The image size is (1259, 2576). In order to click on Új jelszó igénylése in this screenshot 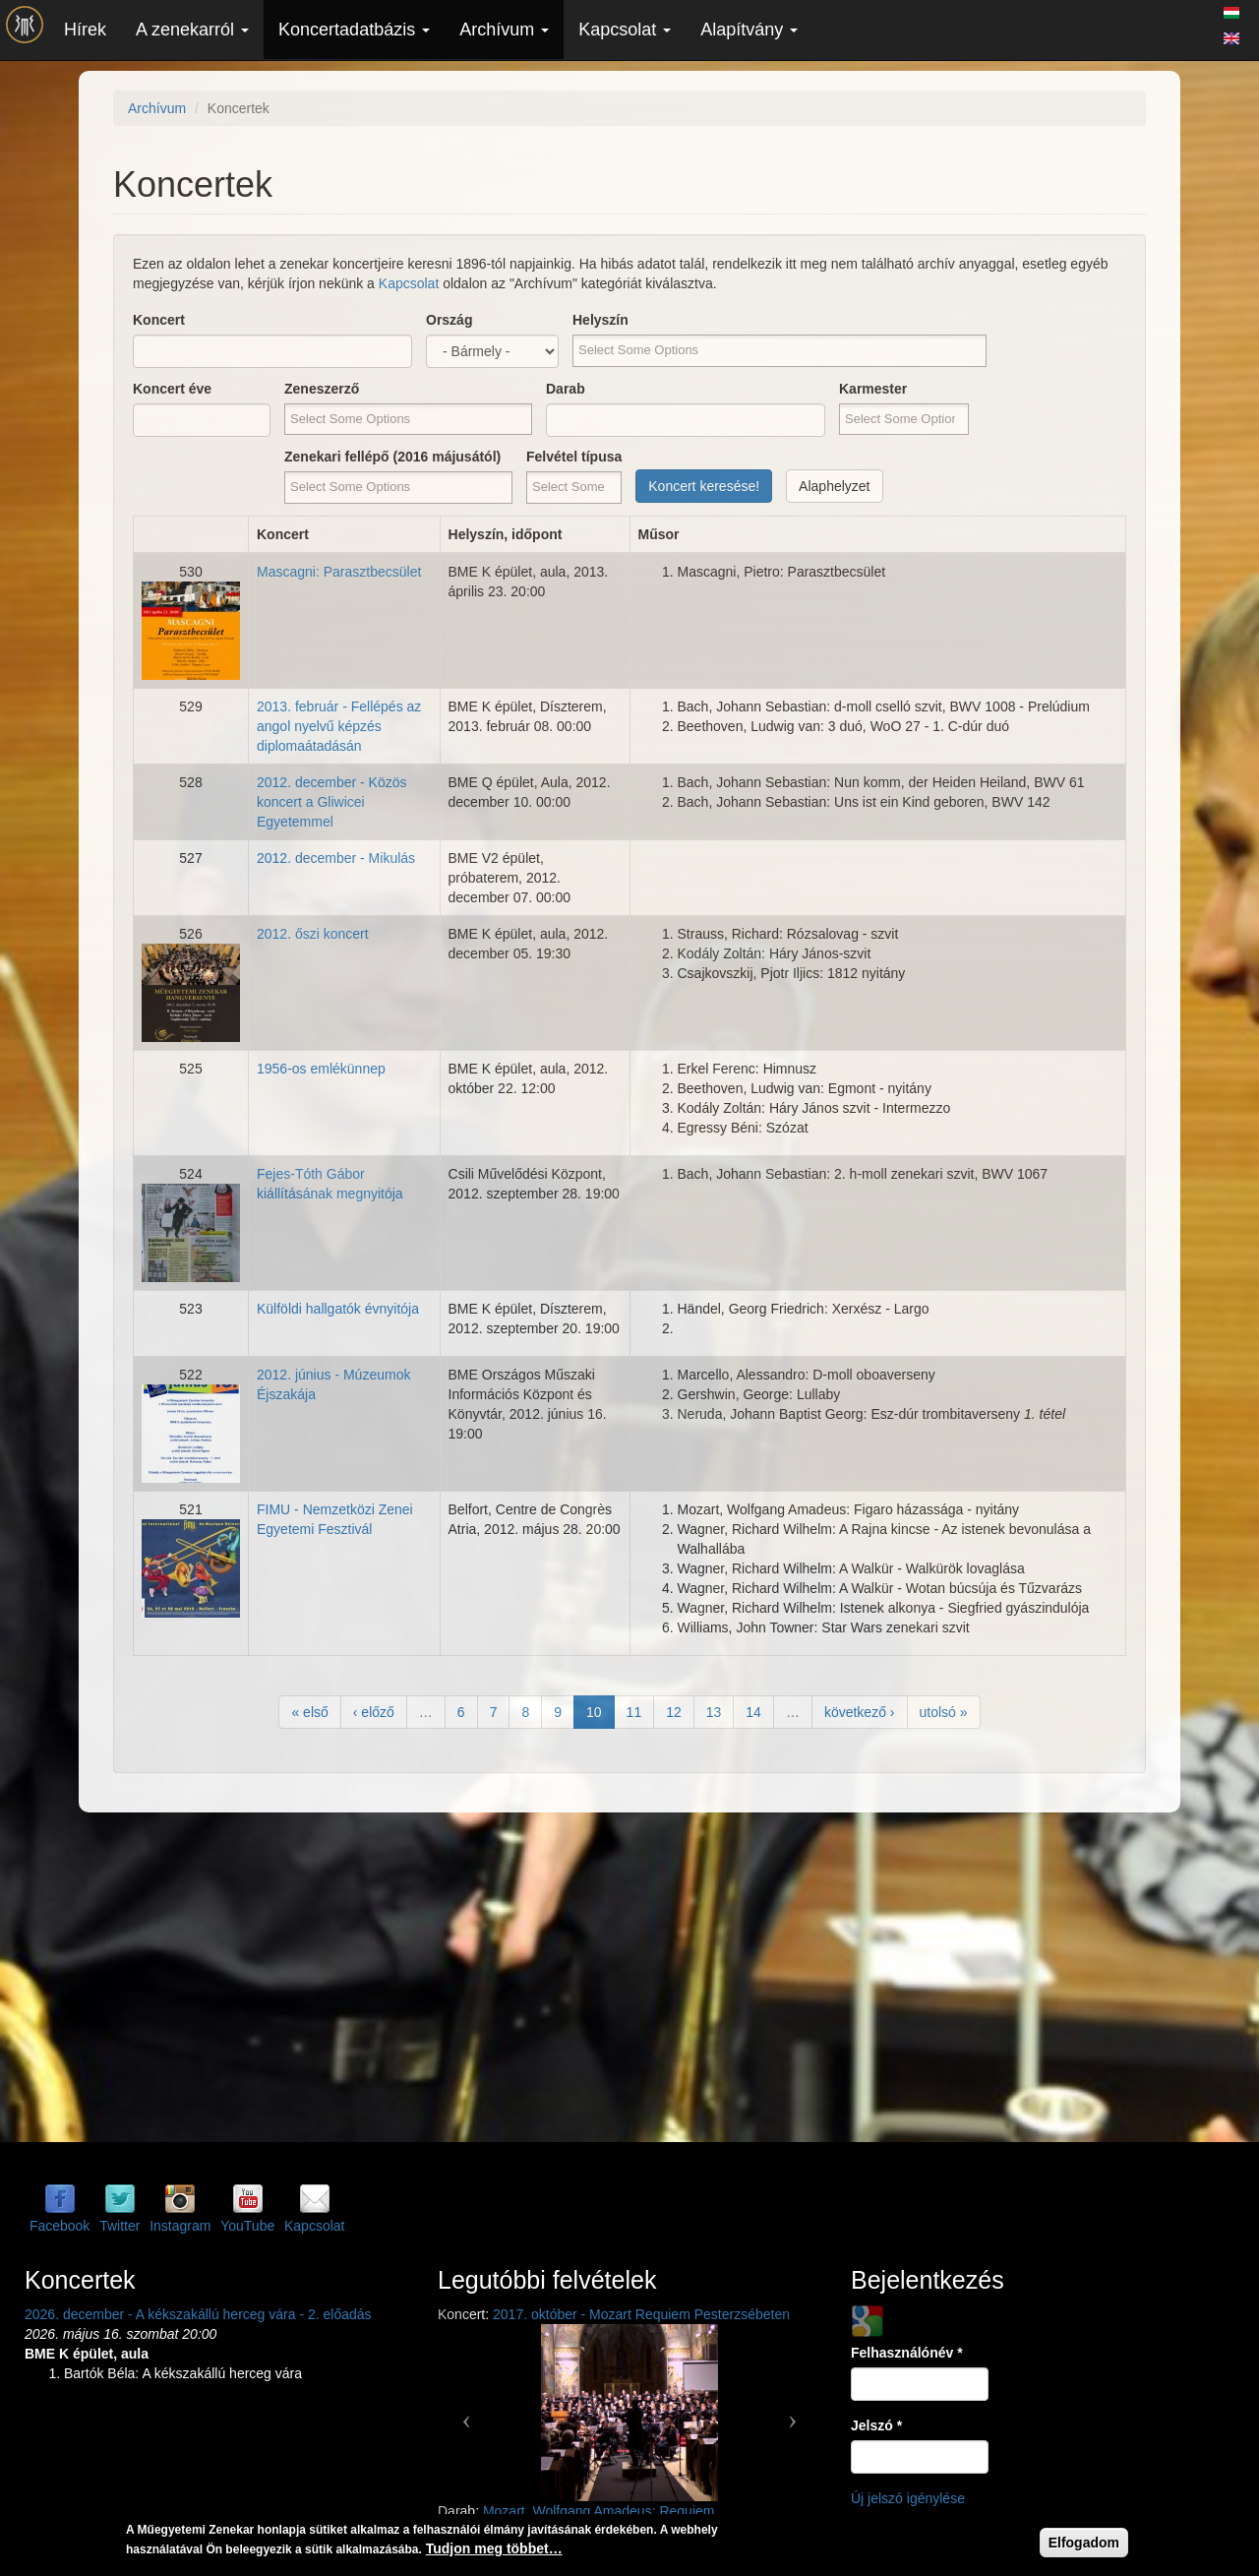, I will do `click(908, 2498)`.